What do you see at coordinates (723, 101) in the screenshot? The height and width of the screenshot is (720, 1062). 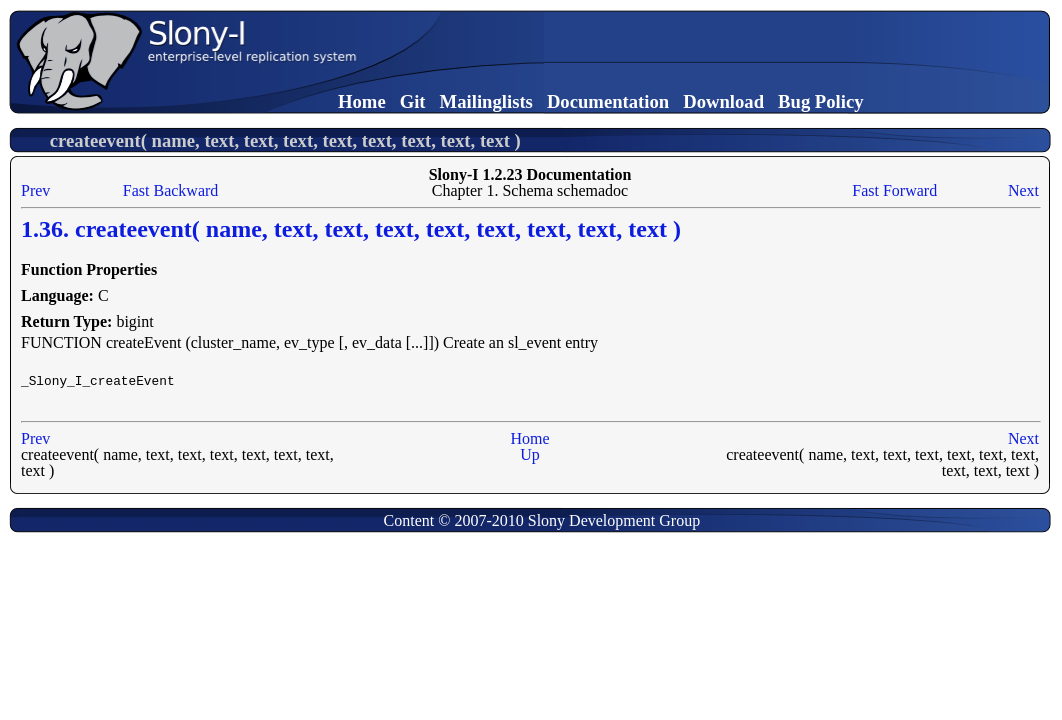 I see `Download` at bounding box center [723, 101].